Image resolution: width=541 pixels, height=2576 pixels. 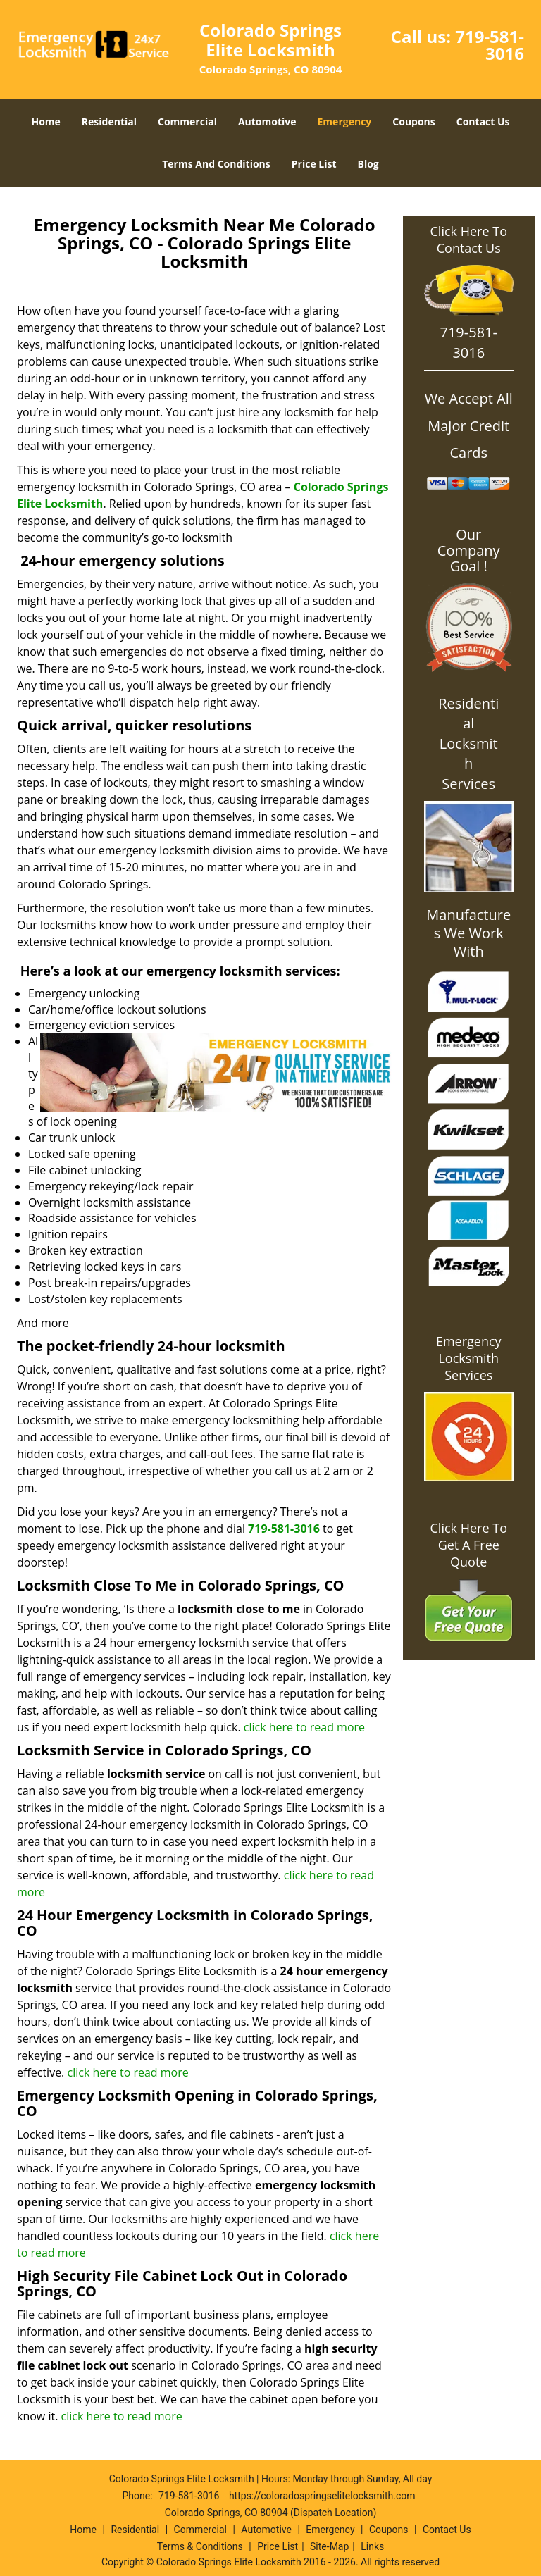 I want to click on Price List, so click(x=314, y=163).